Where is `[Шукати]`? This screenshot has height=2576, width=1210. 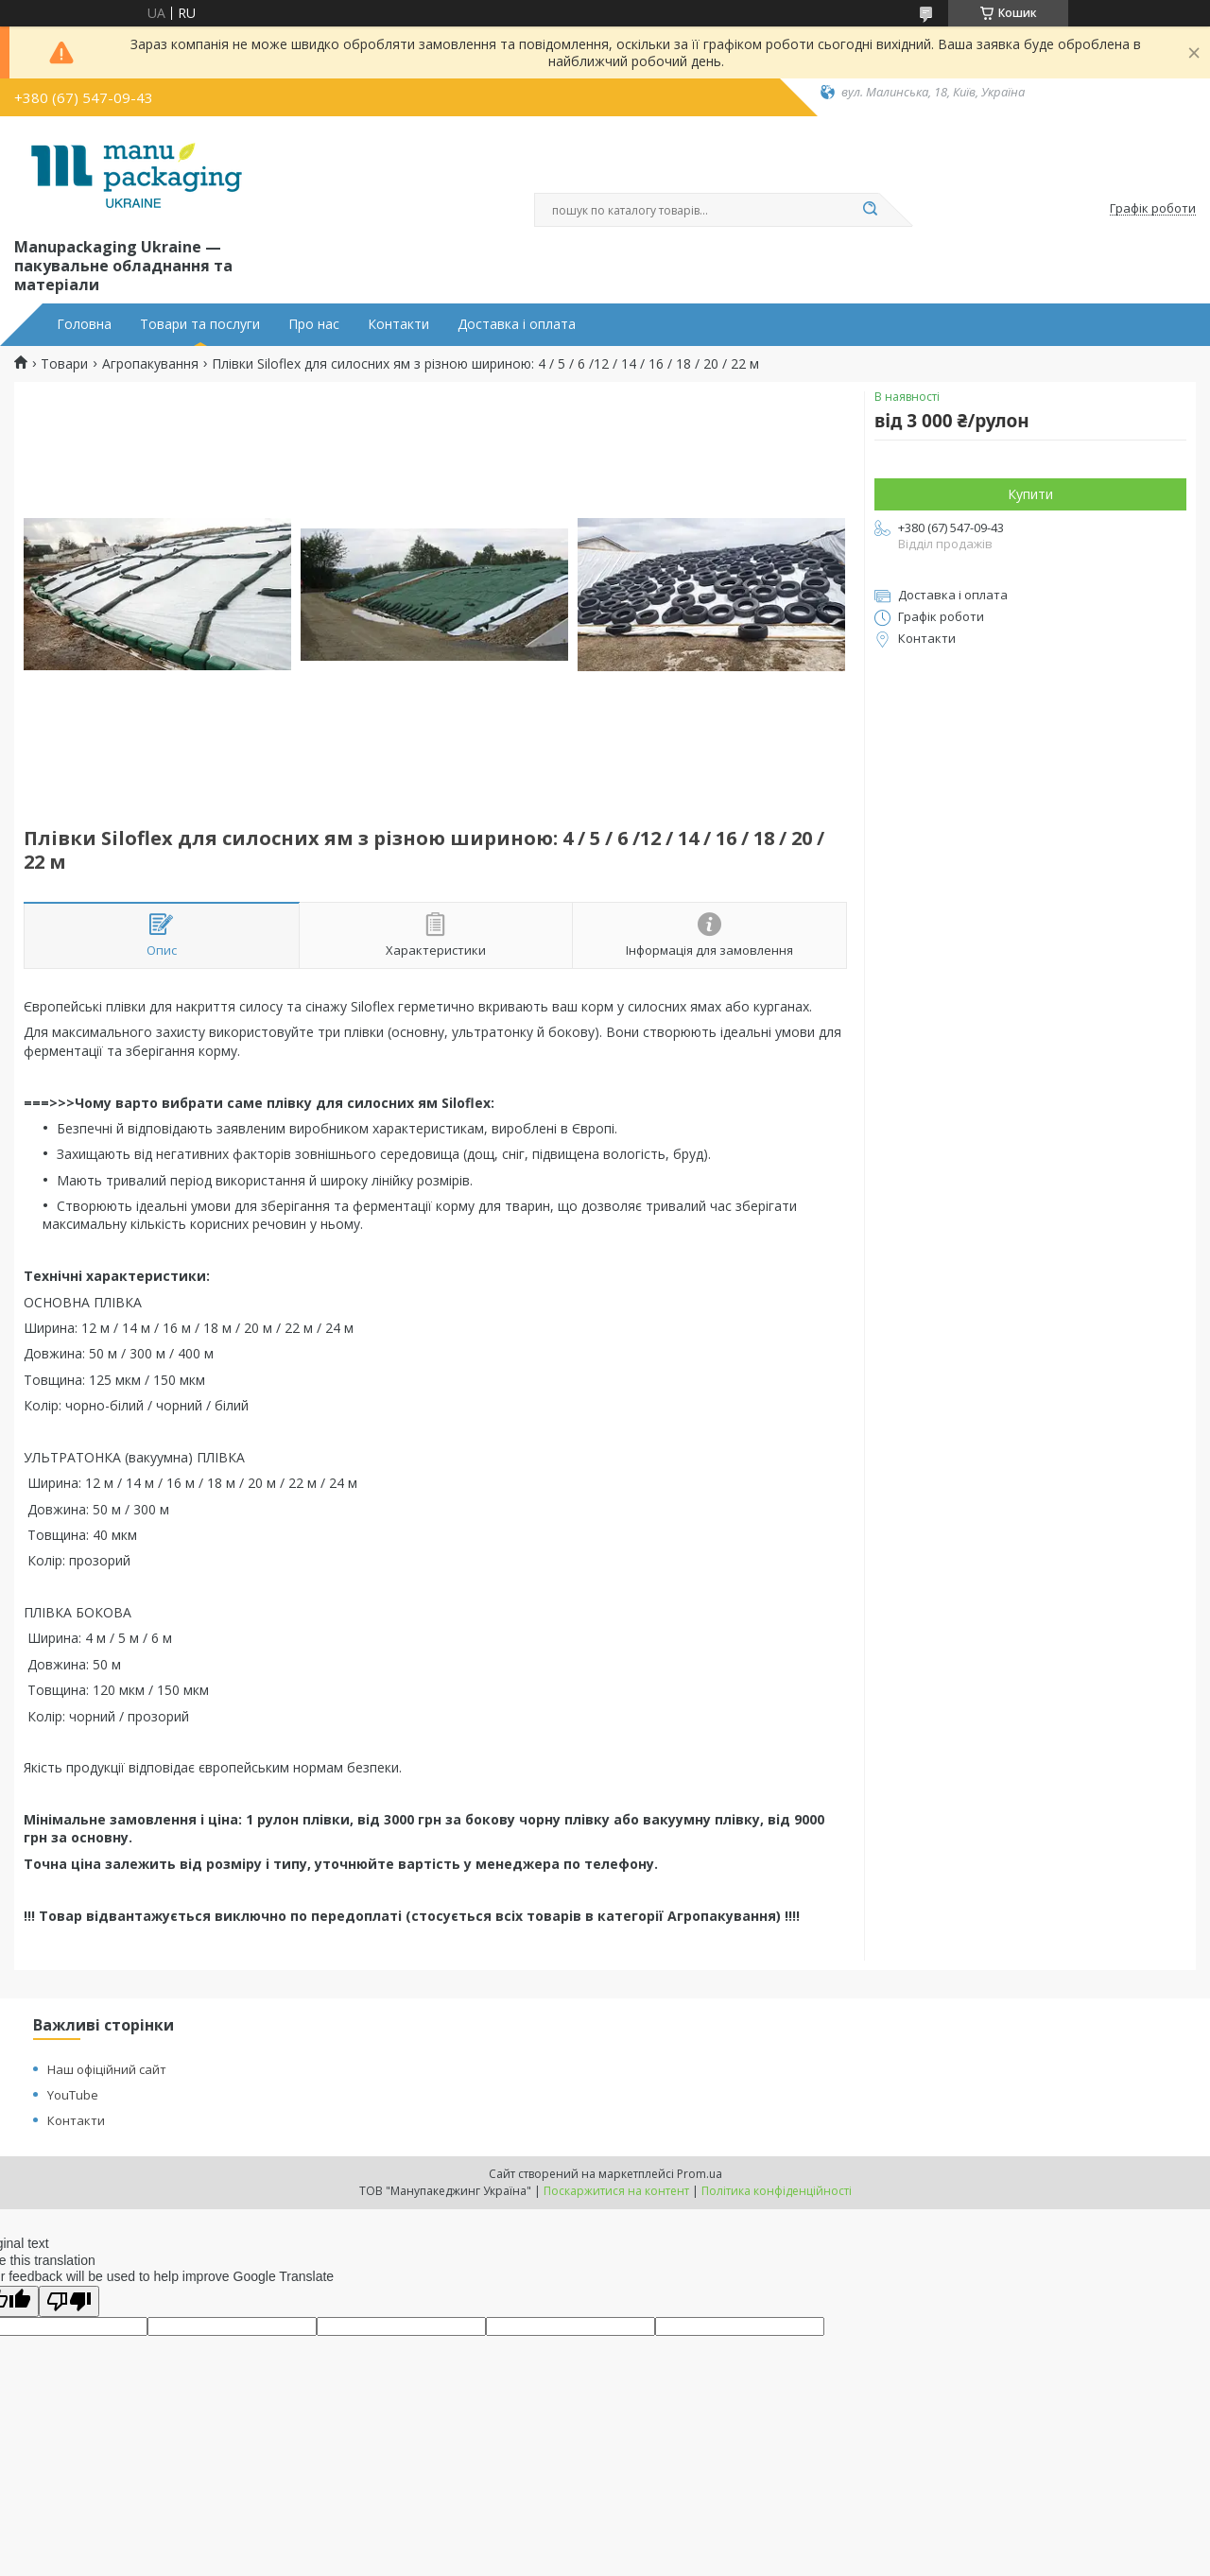 [Шукати] is located at coordinates (870, 210).